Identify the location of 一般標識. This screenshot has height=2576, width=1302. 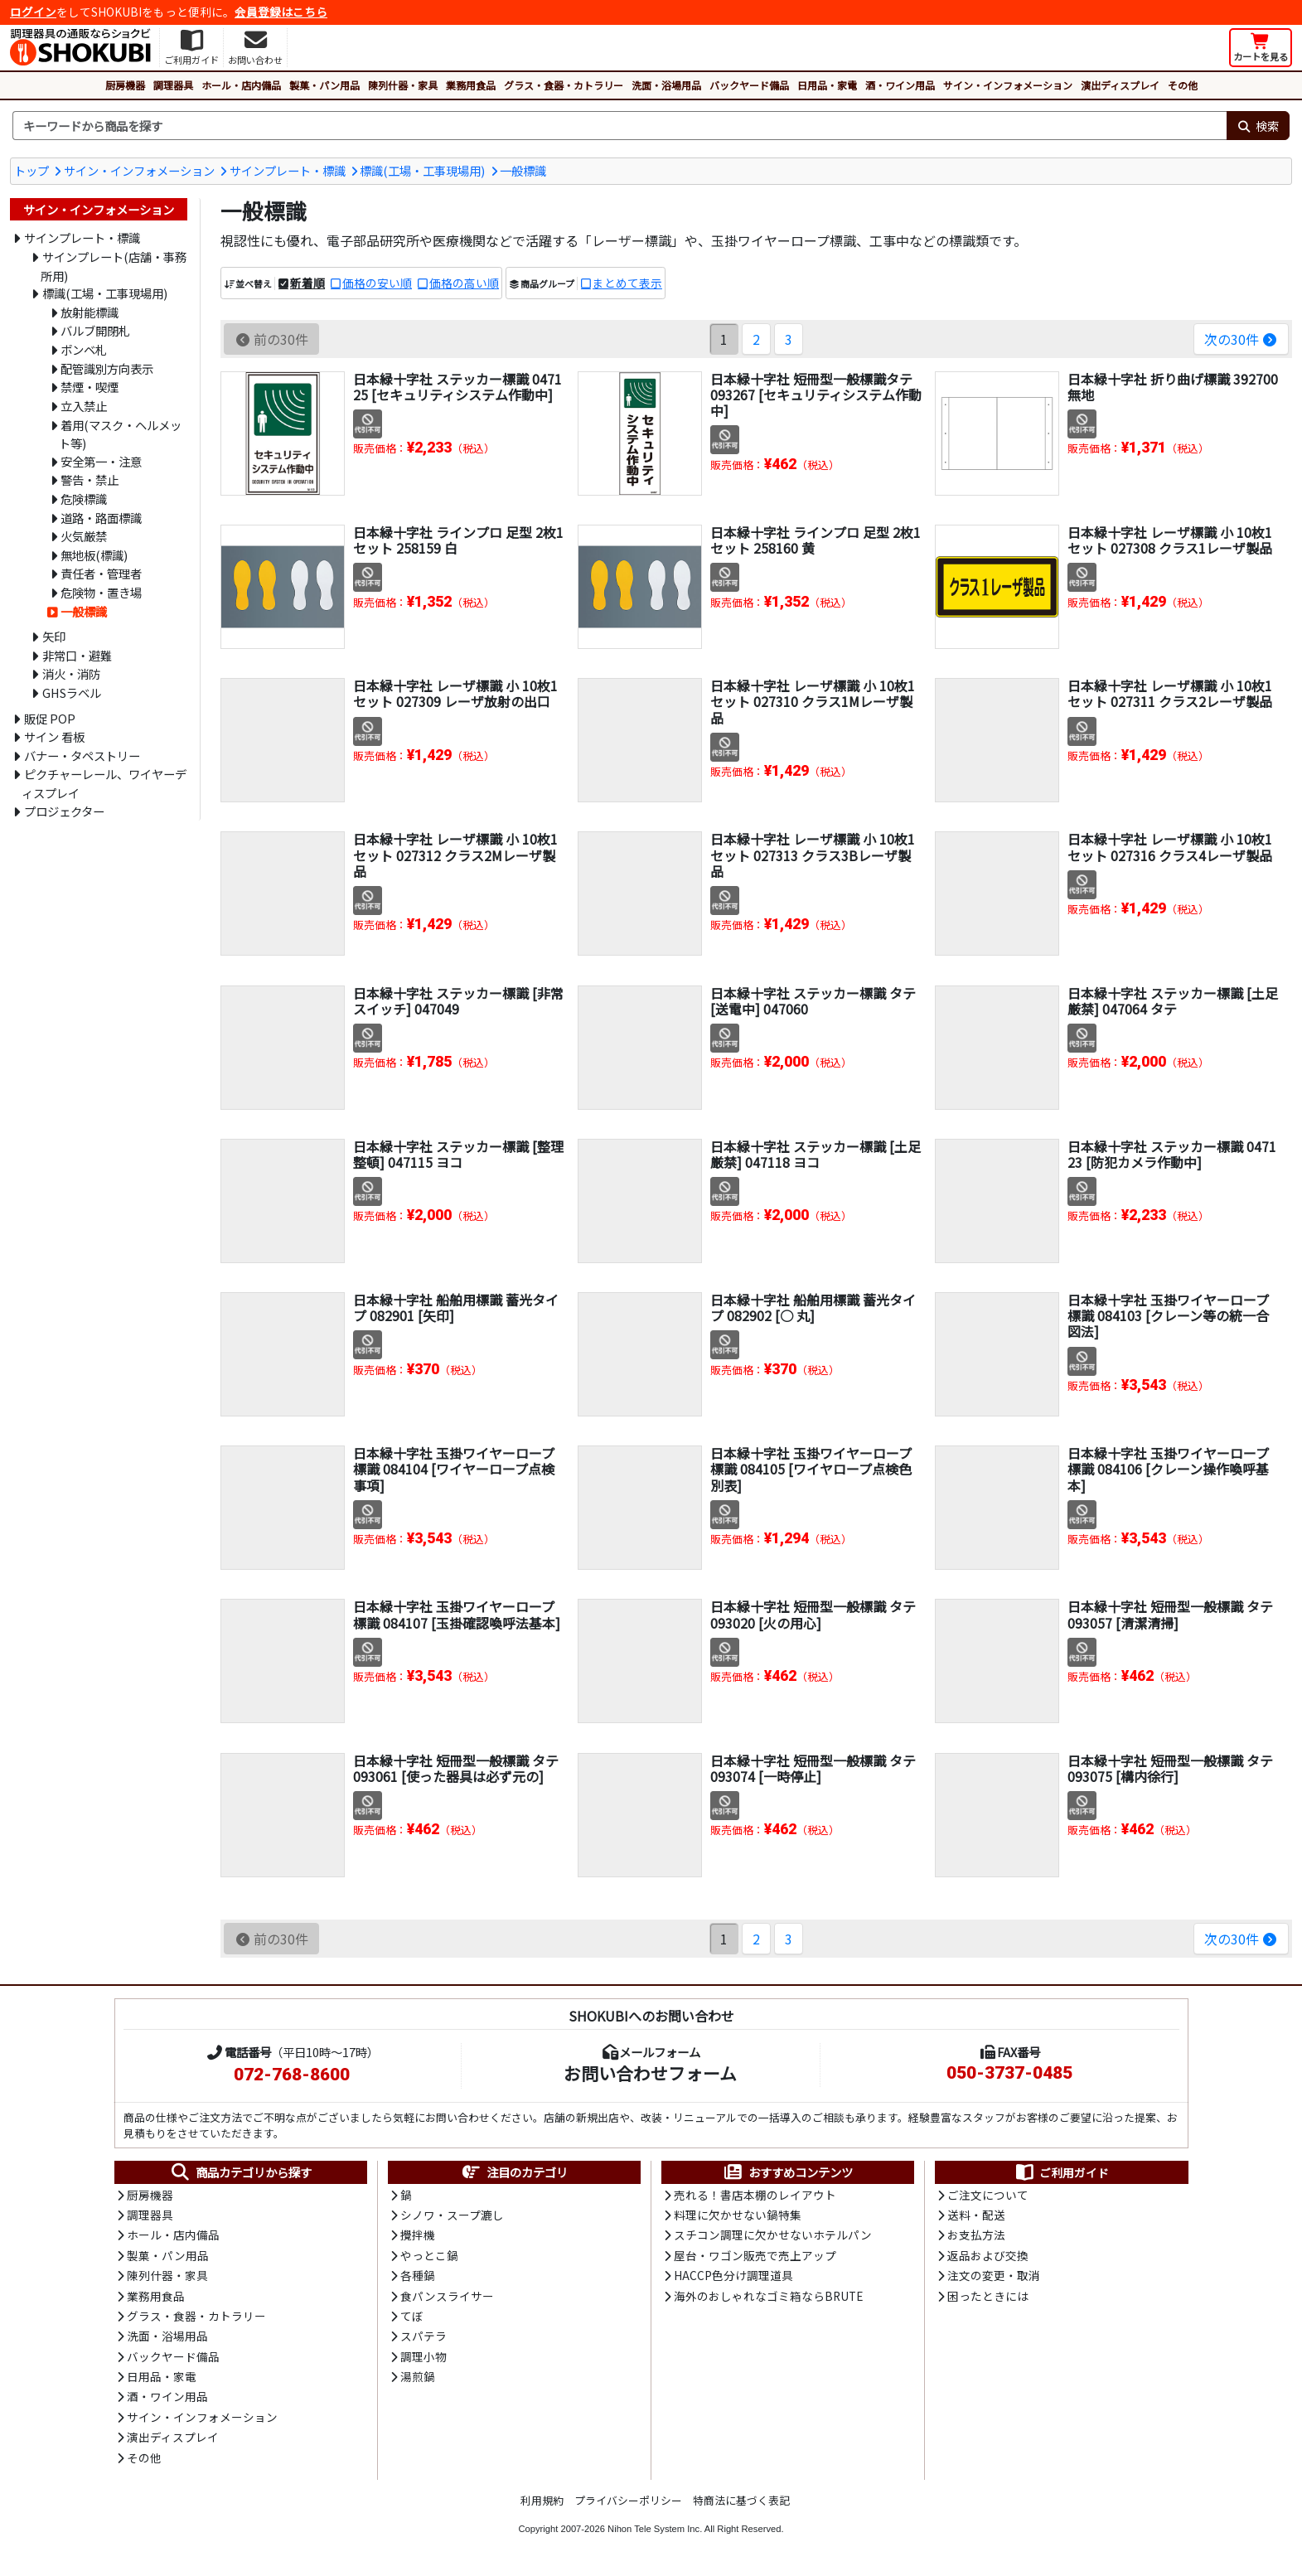
(523, 170).